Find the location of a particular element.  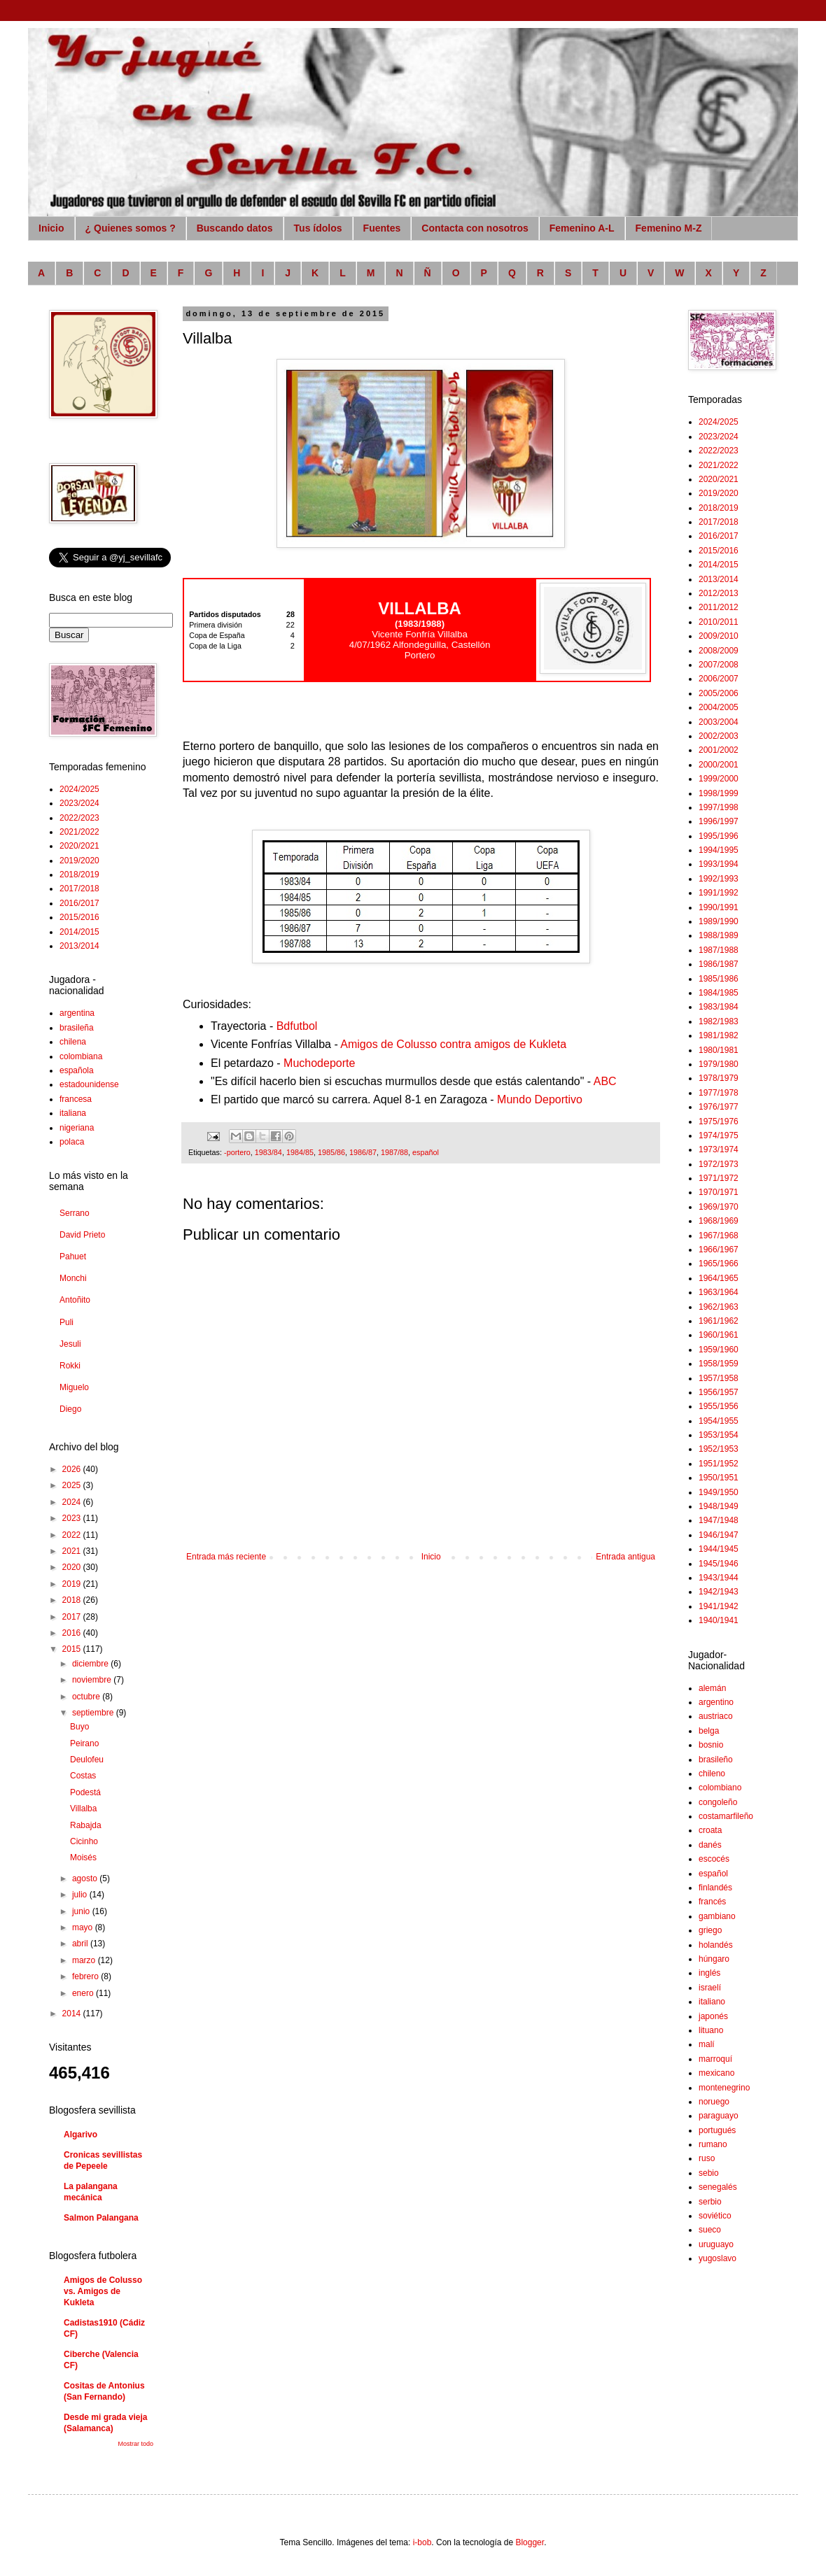

noruego is located at coordinates (714, 2102).